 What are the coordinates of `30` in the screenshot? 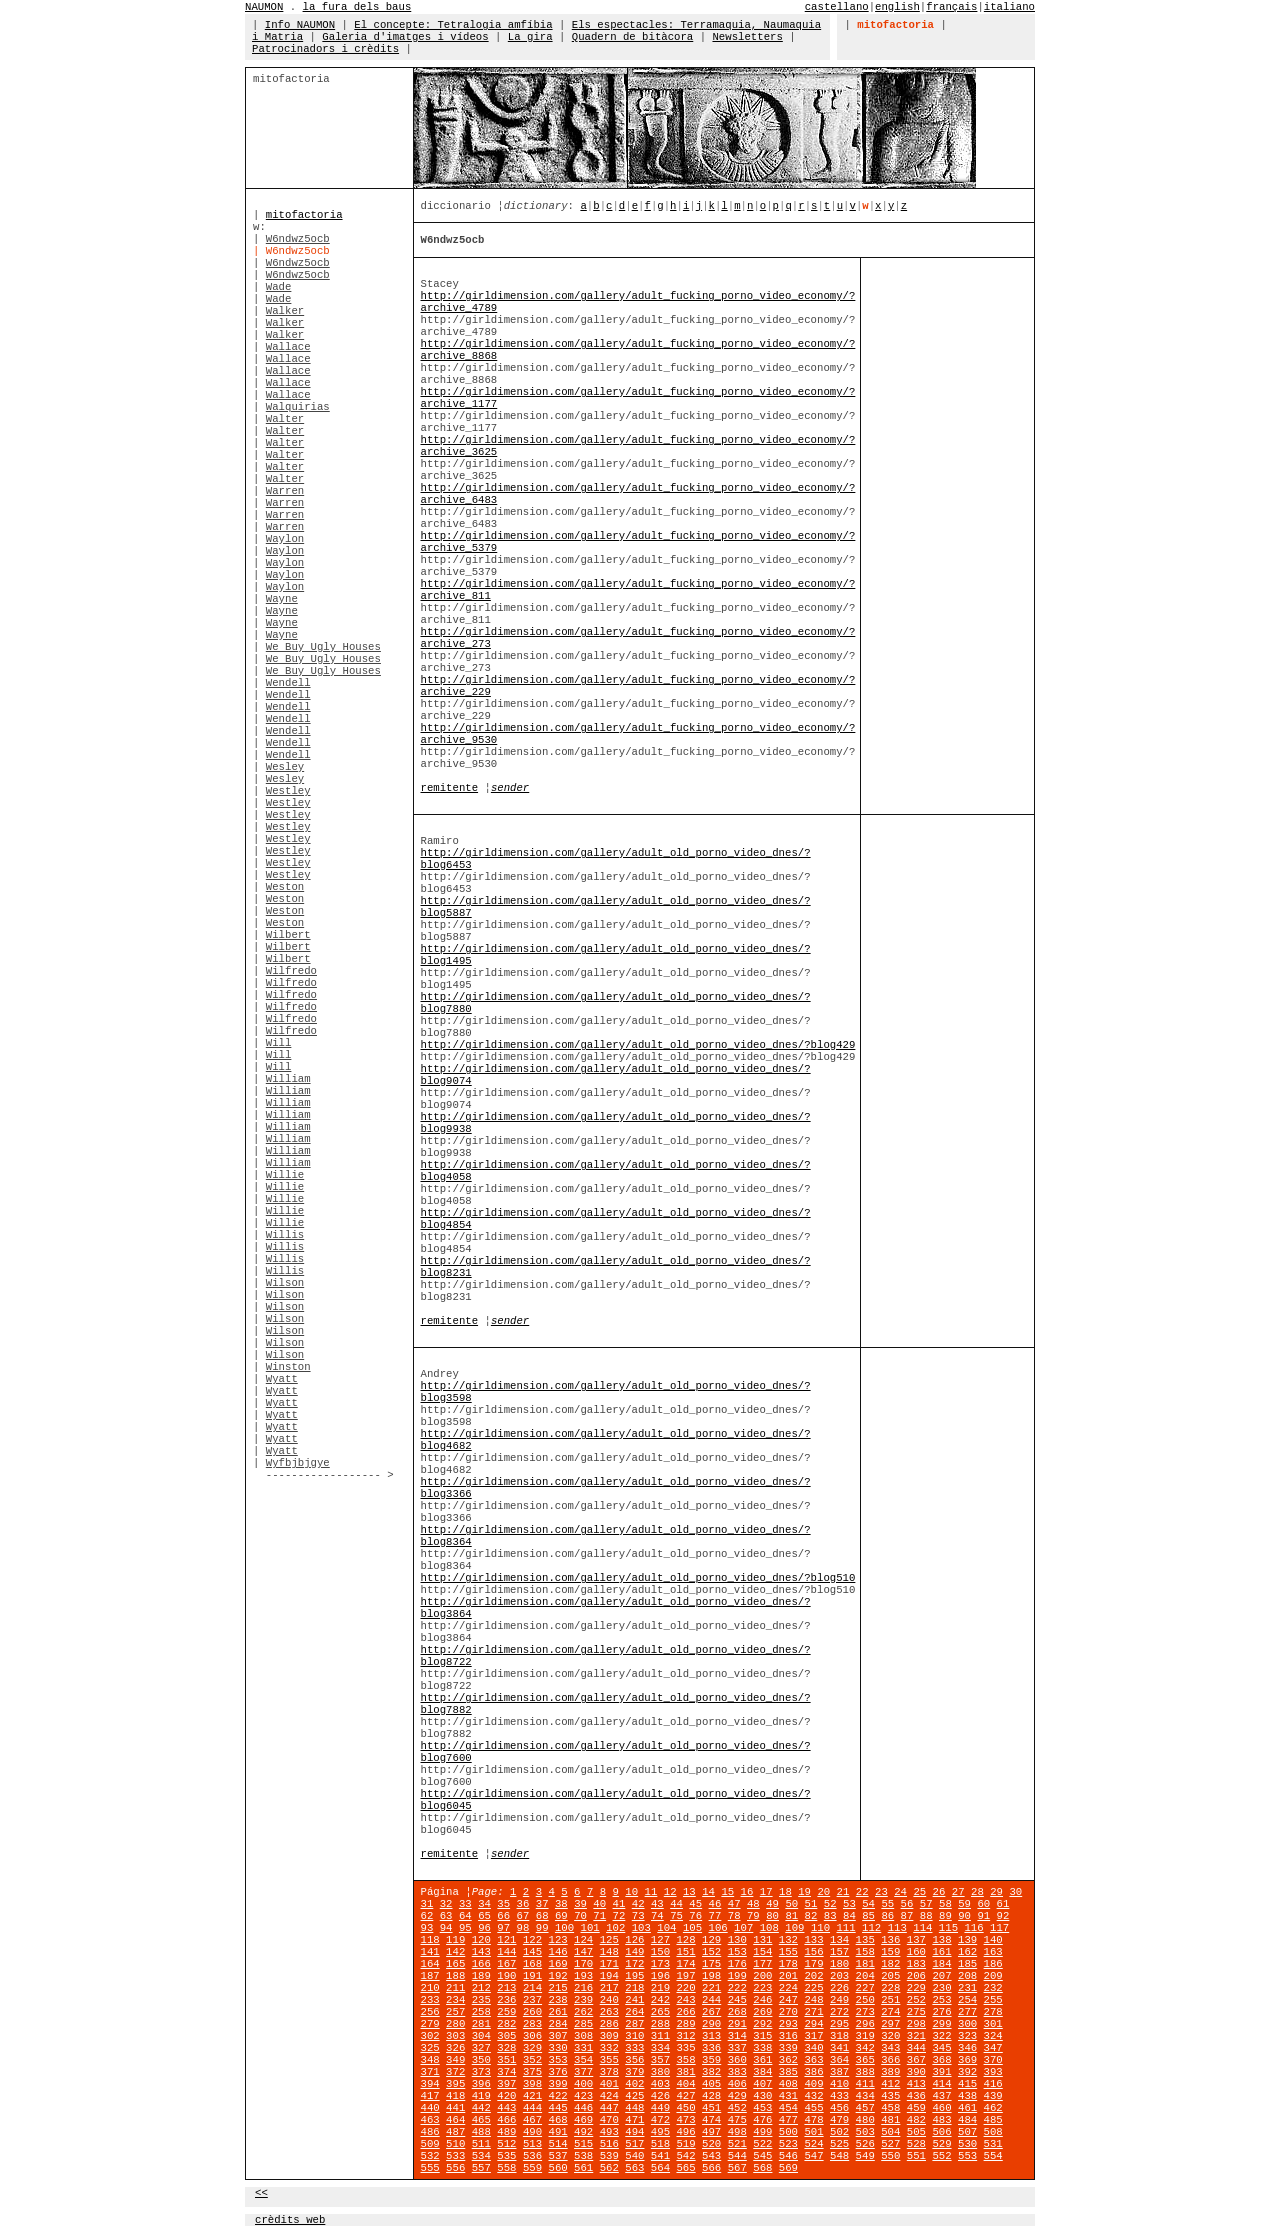 It's located at (1015, 1892).